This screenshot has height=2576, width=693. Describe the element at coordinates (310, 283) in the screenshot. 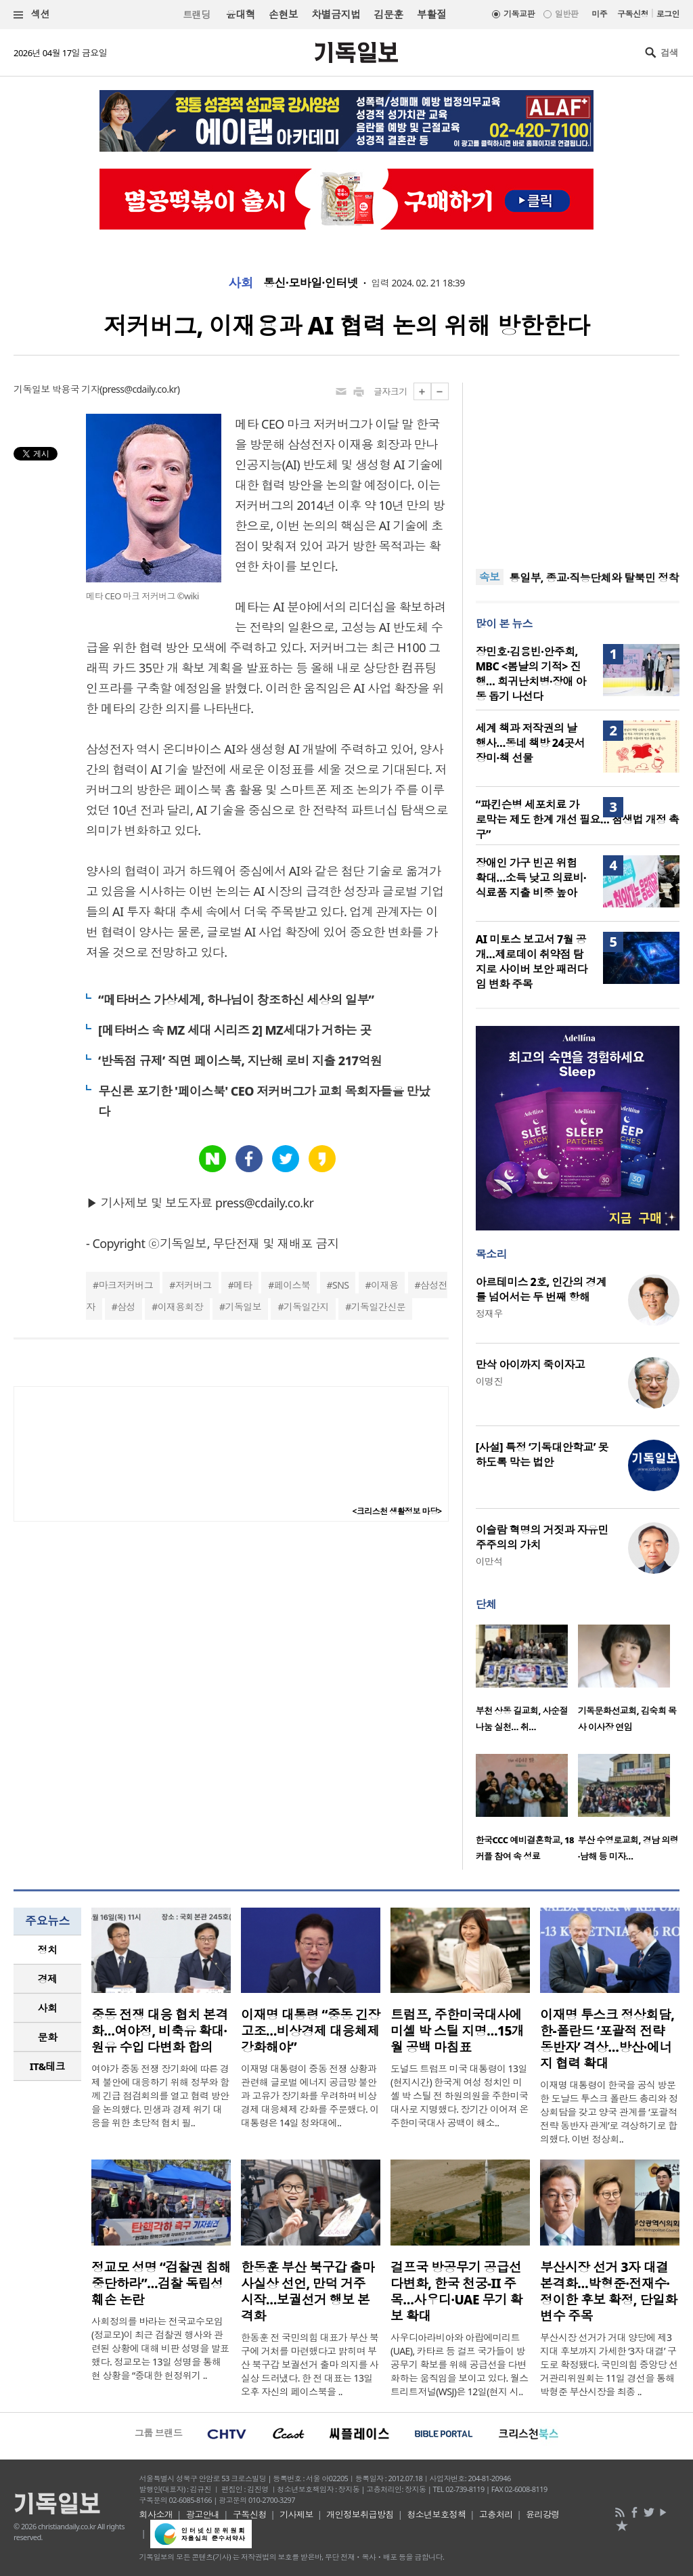

I see `통신·모바일·인터넷` at that location.